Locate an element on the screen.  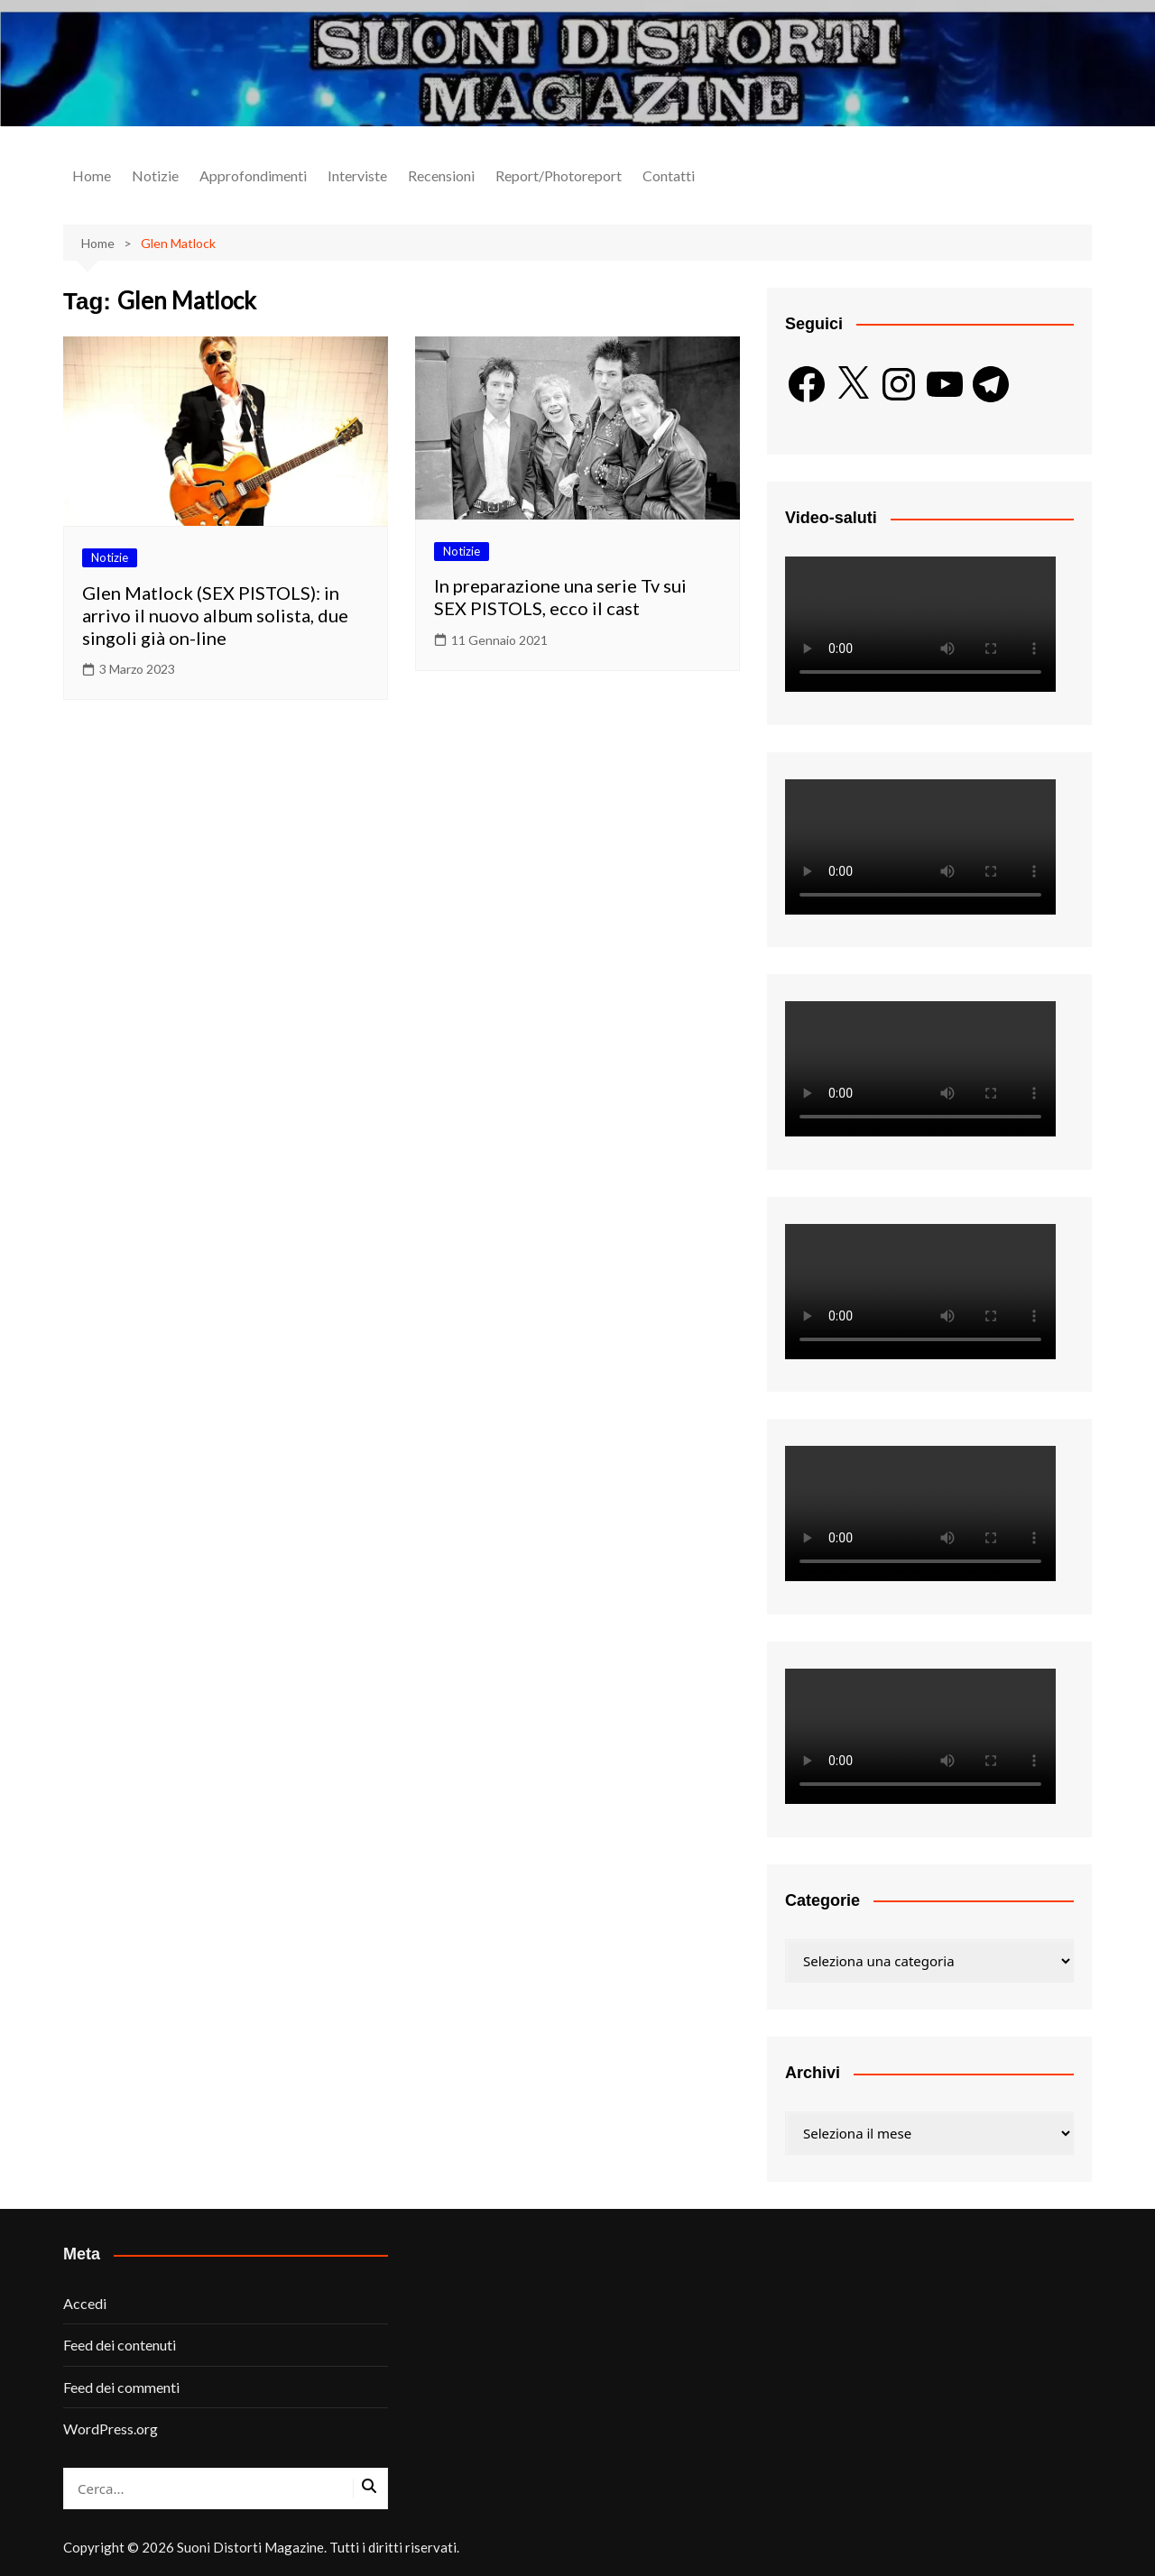
Accedi is located at coordinates (84, 2303).